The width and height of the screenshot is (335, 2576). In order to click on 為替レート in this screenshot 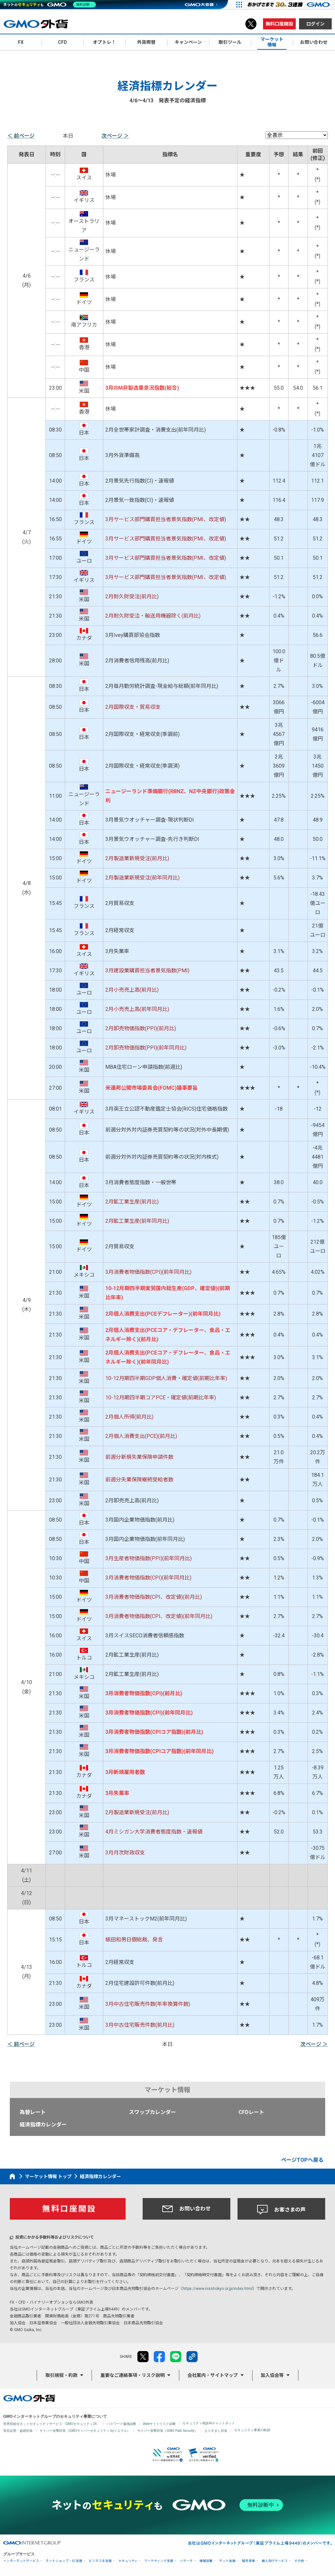, I will do `click(33, 2112)`.